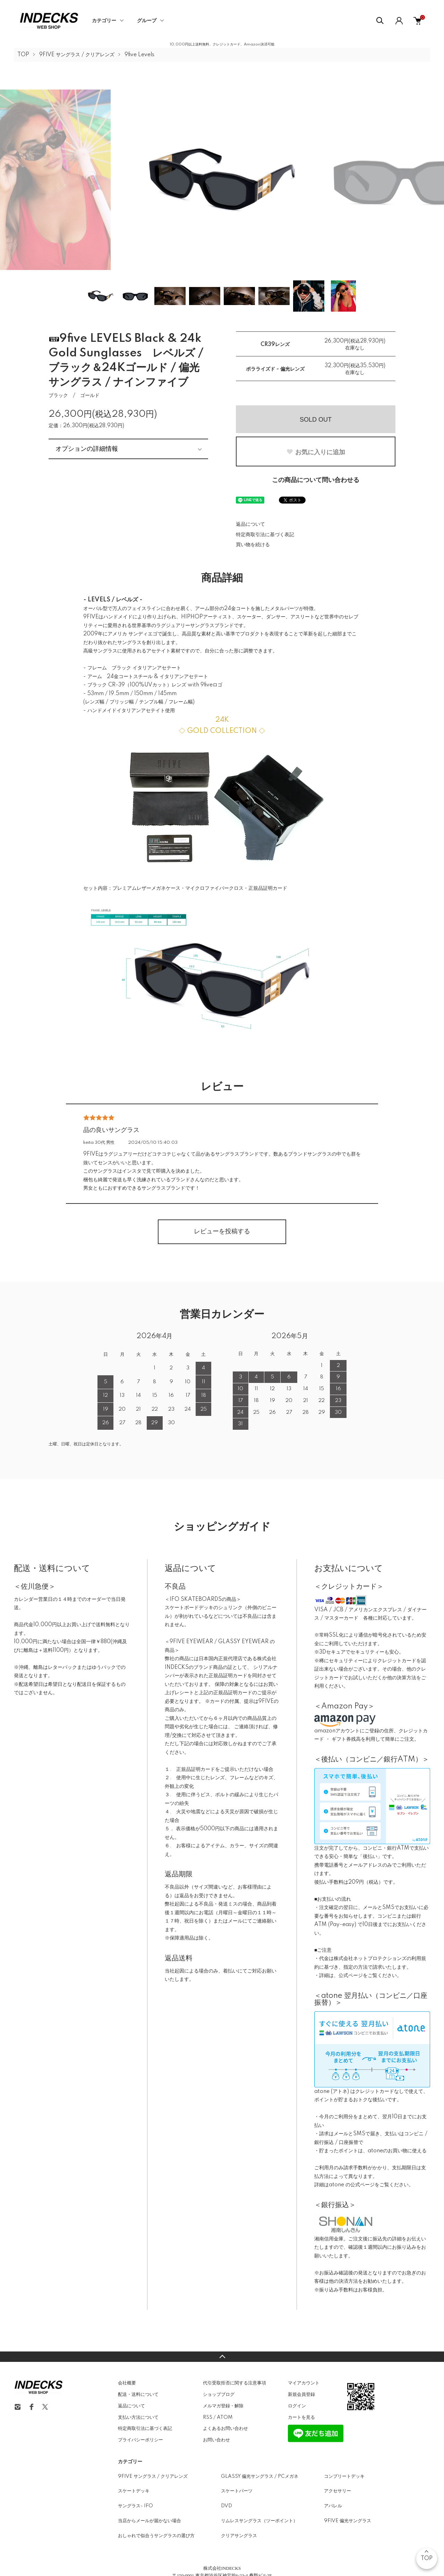 The image size is (444, 2576). Describe the element at coordinates (344, 2476) in the screenshot. I see `コンプリートデッキ` at that location.